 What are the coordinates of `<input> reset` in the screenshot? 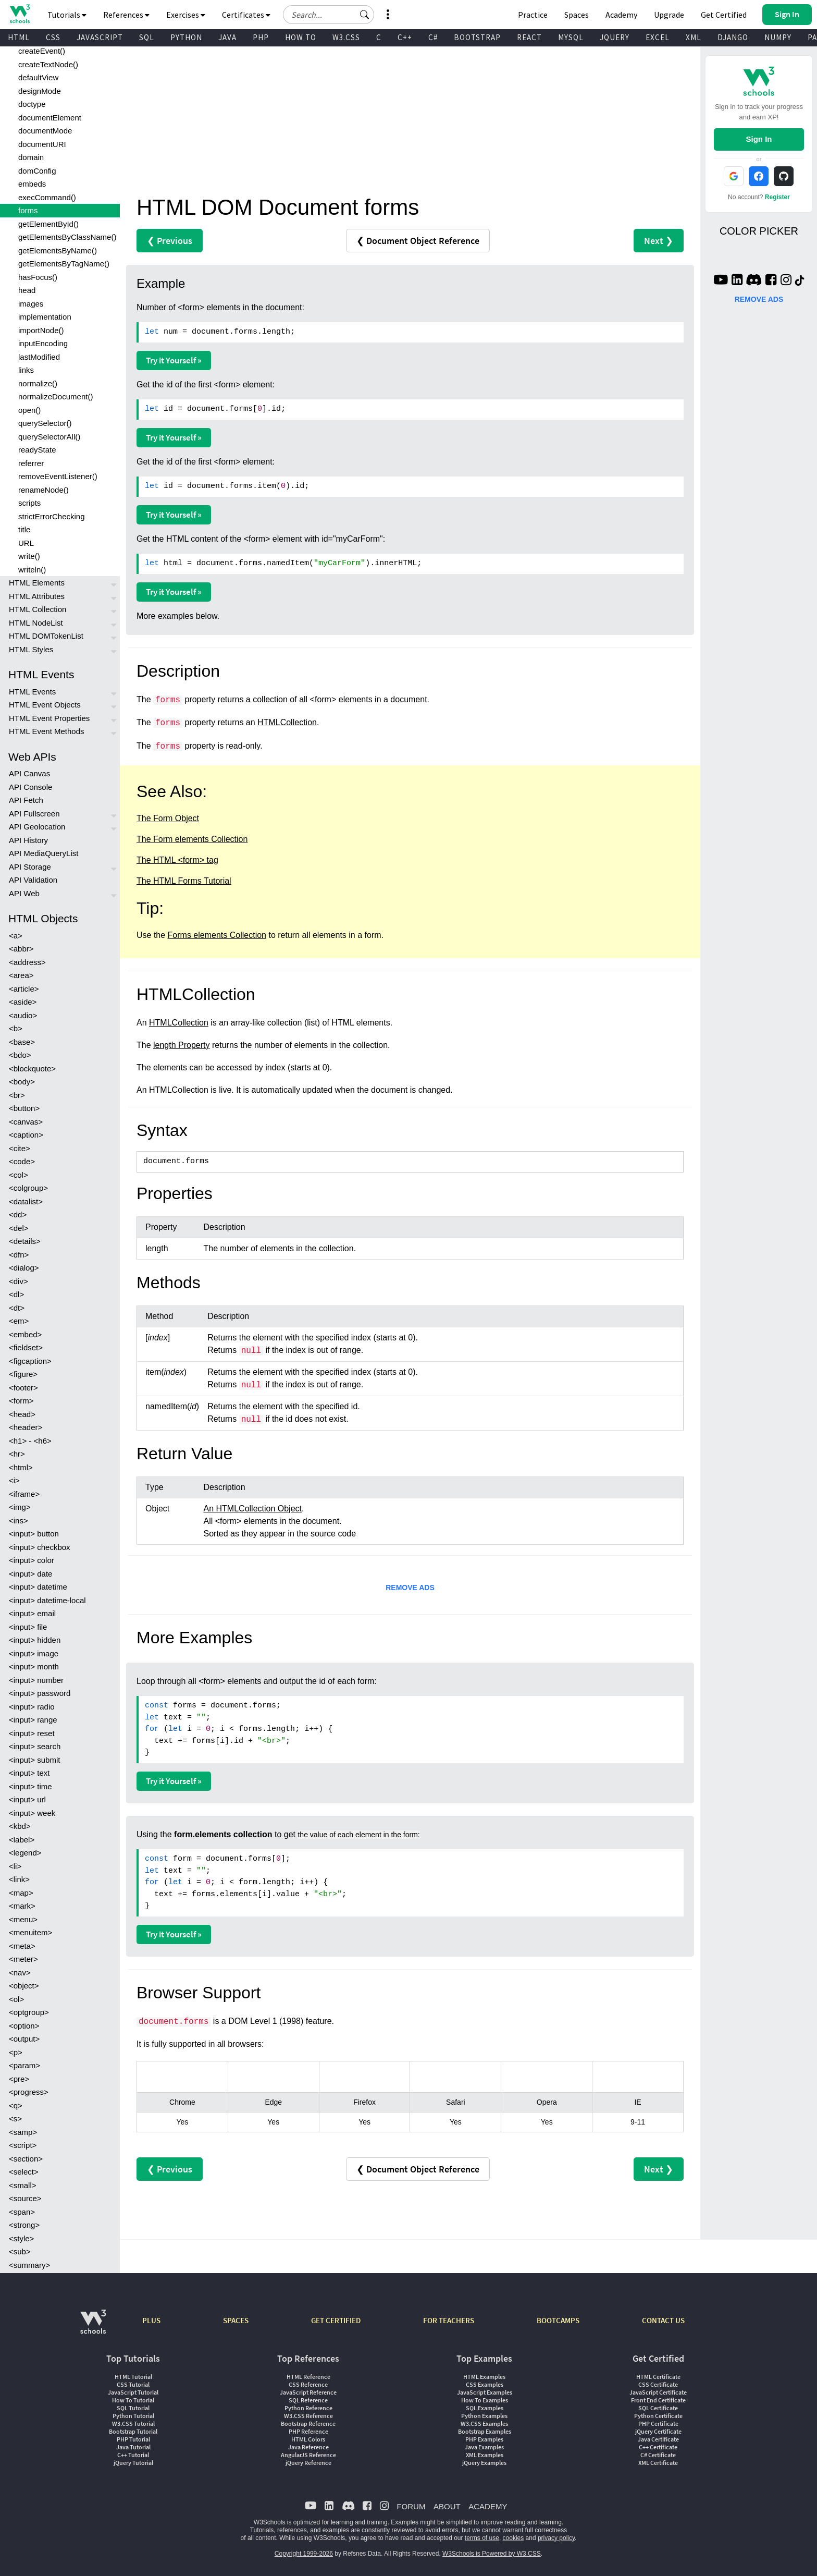 It's located at (32, 1733).